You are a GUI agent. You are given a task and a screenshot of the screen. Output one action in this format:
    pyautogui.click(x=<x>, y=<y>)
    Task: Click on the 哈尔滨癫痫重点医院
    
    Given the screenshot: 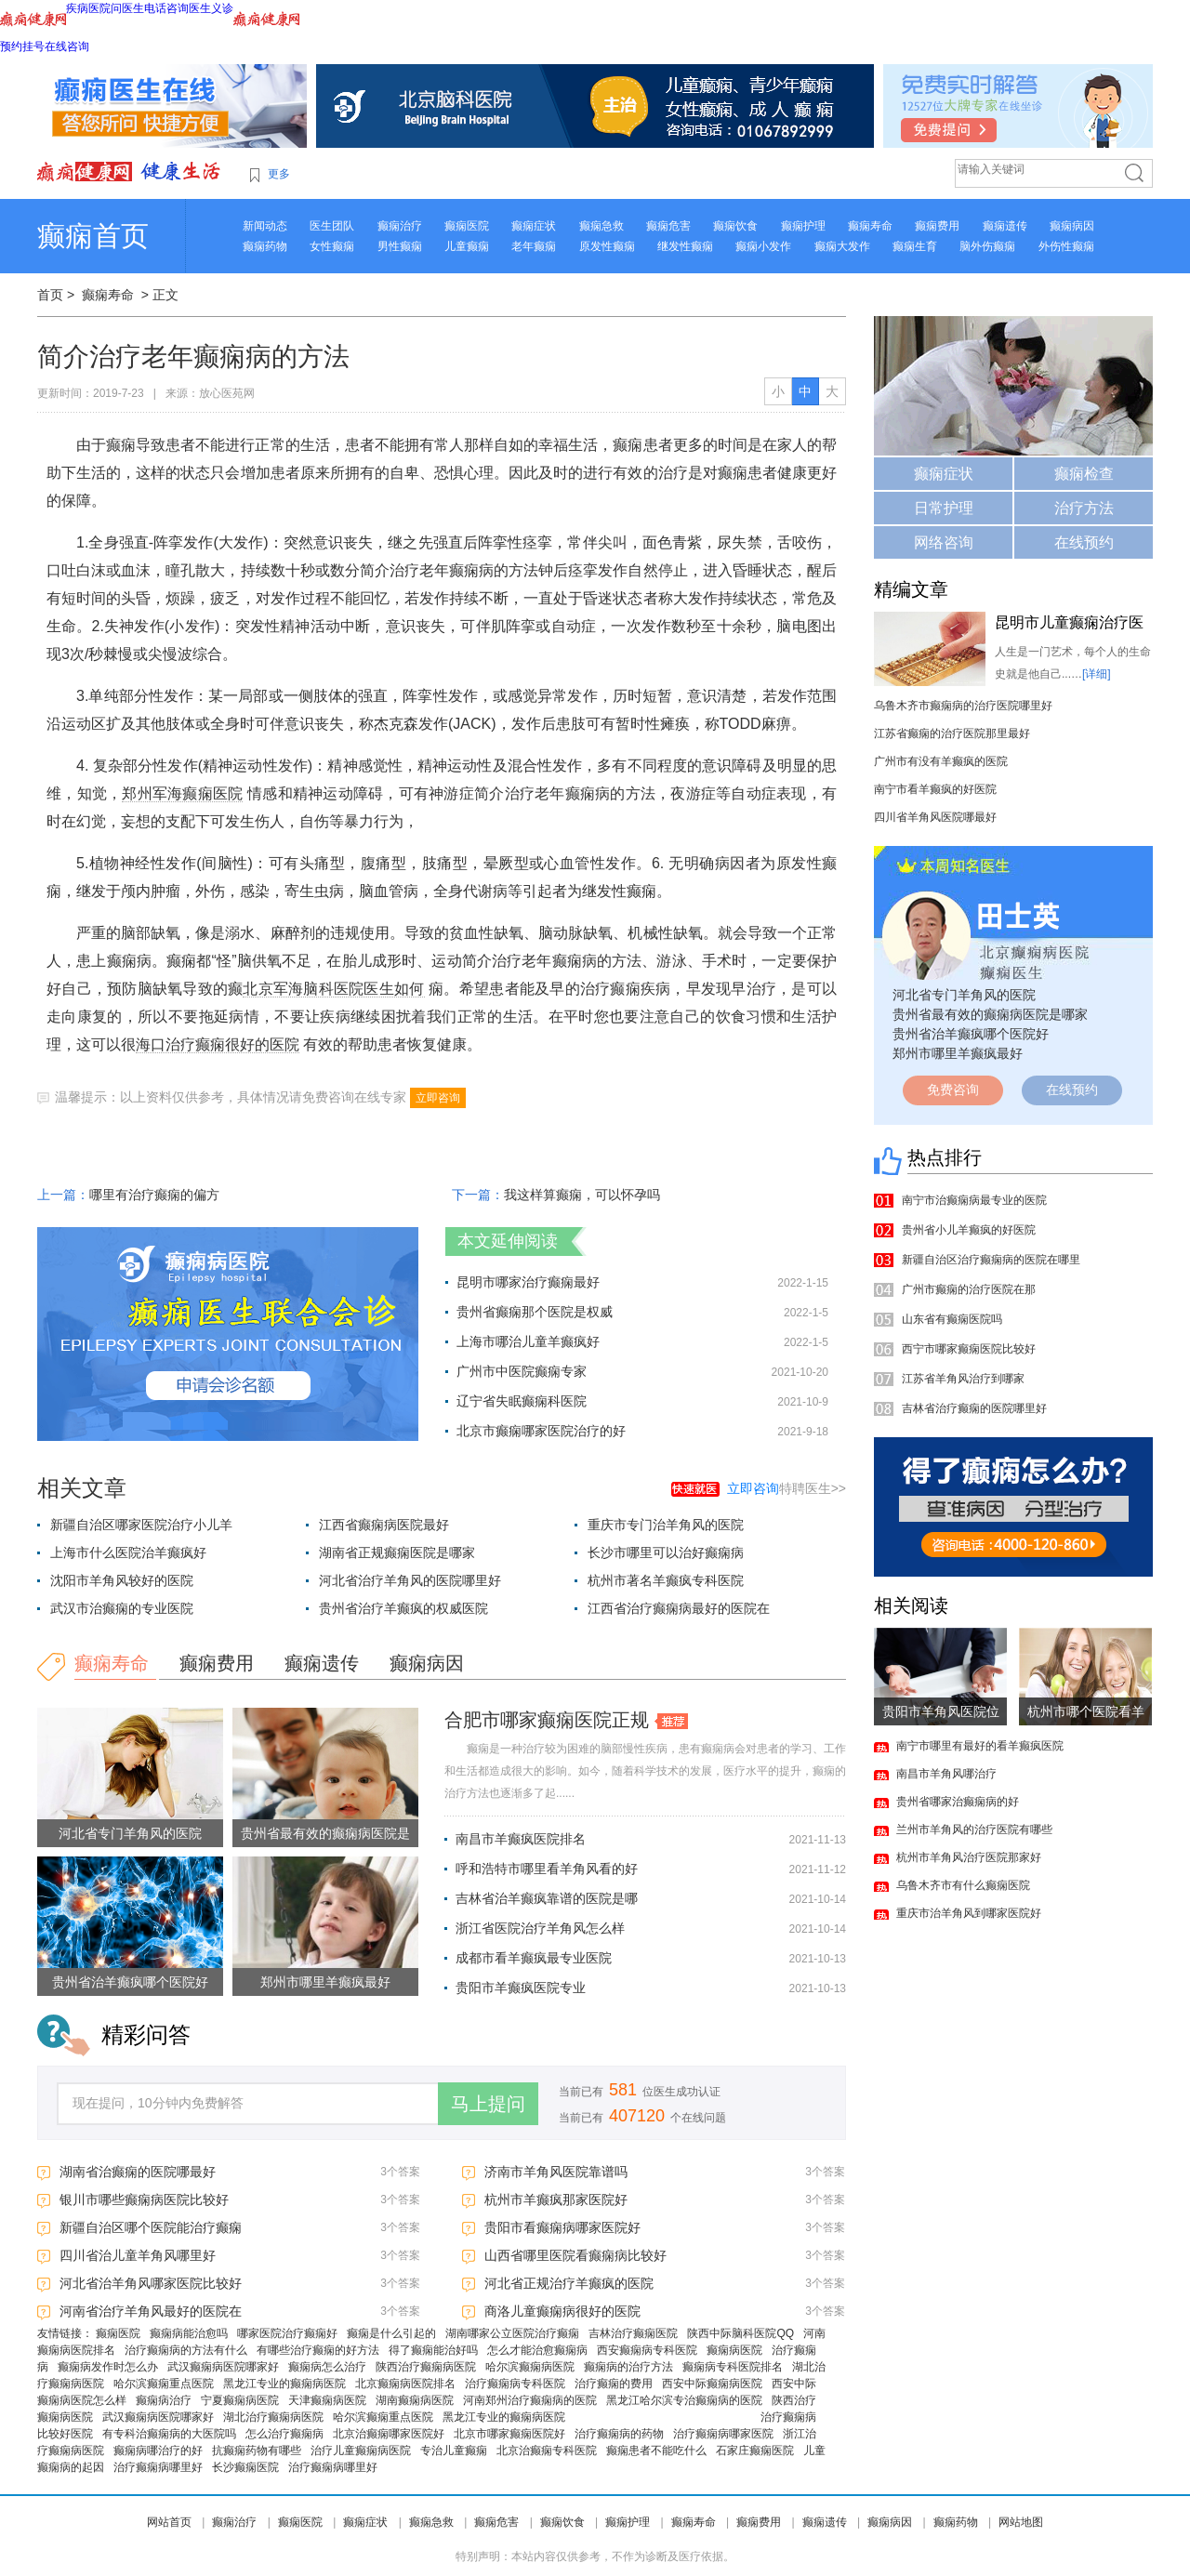 What is the action you would take?
    pyautogui.click(x=163, y=2383)
    